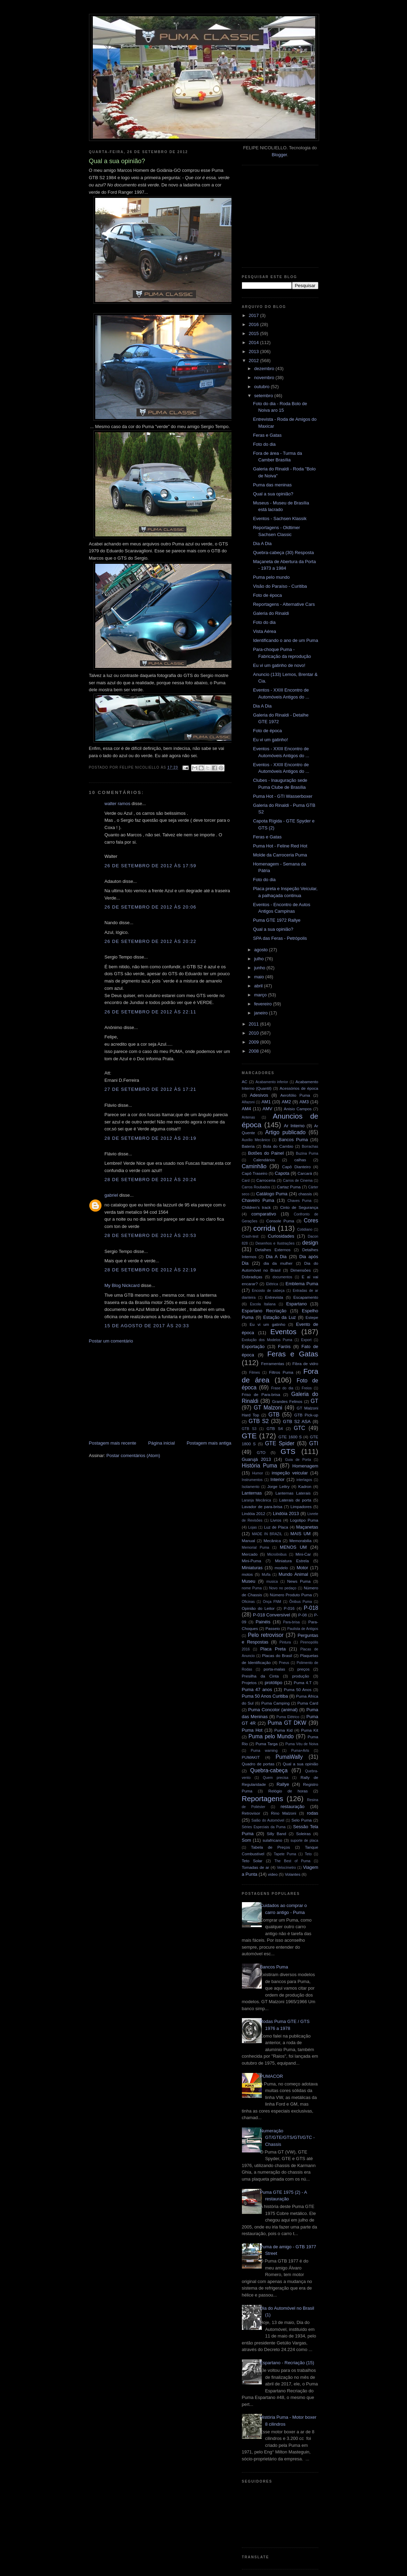  Describe the element at coordinates (301, 1540) in the screenshot. I see `Memorabilia` at that location.